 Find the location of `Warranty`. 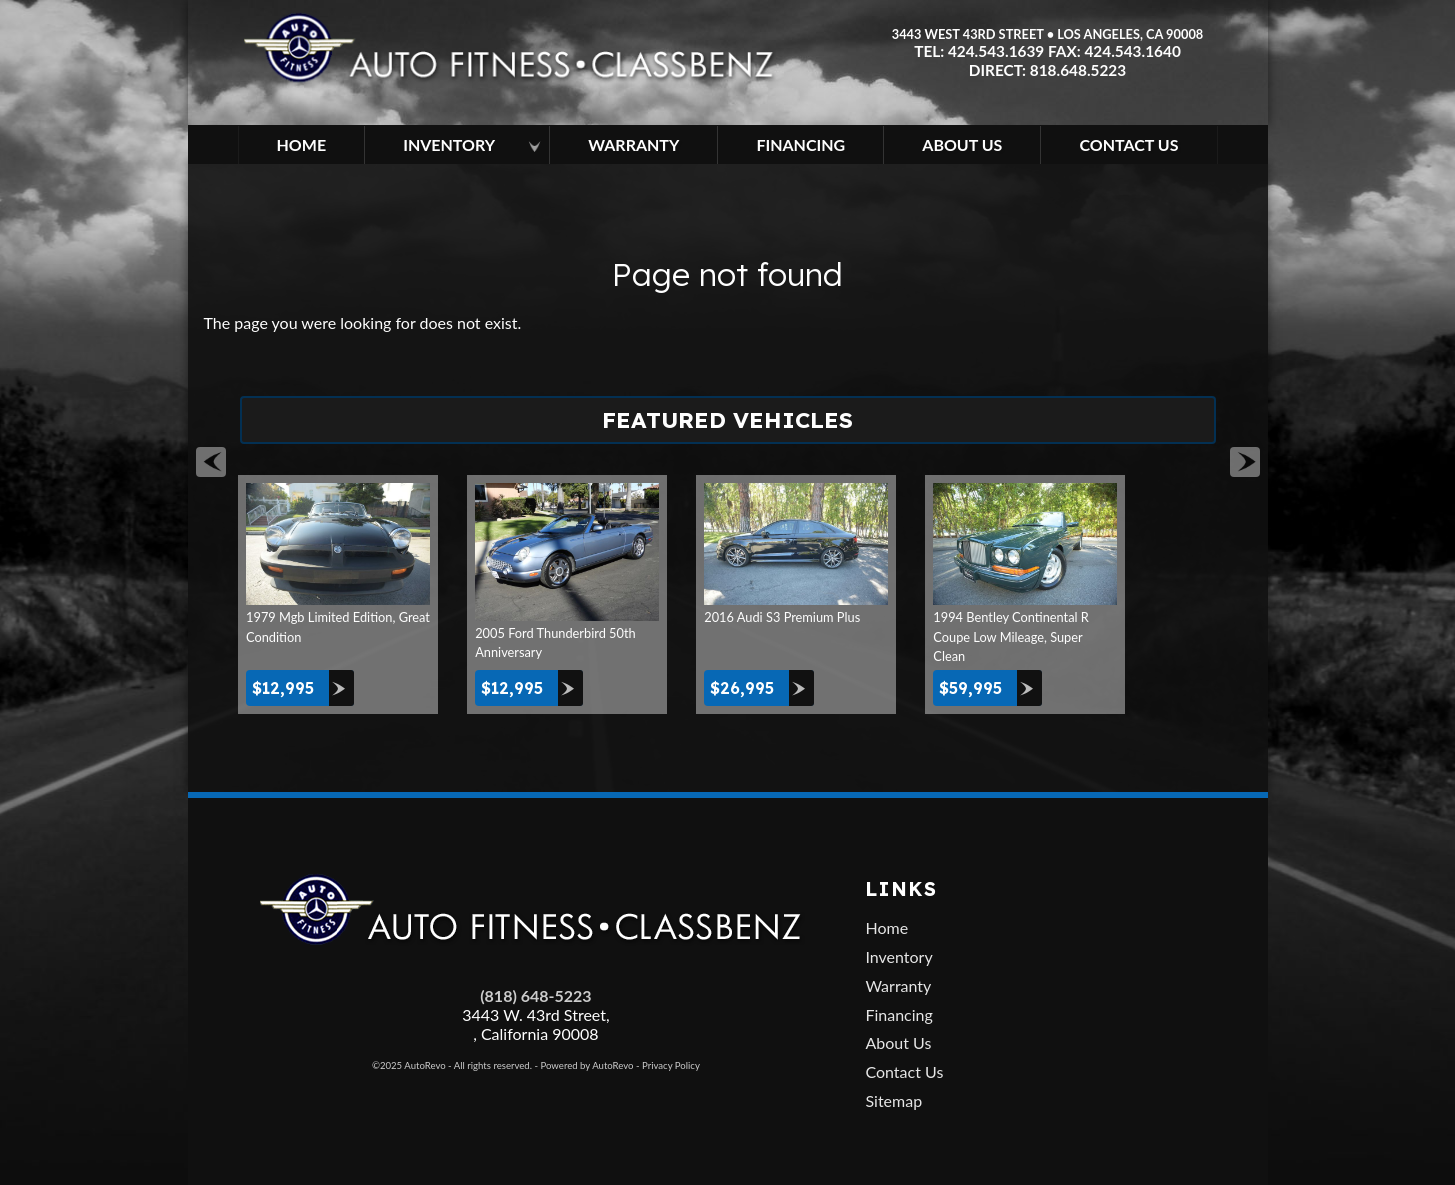

Warranty is located at coordinates (898, 985).